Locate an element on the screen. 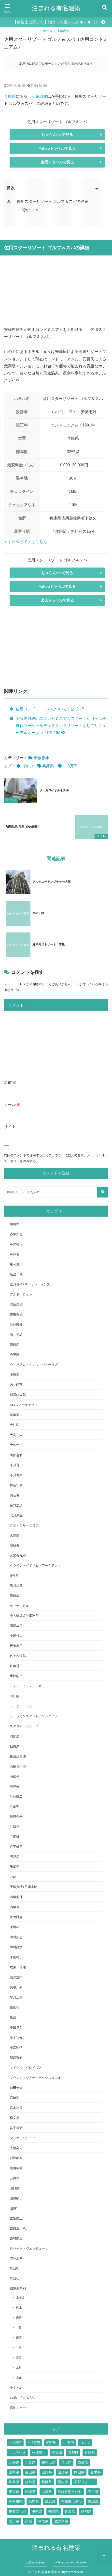 The width and height of the screenshot is (112, 2576). 白江龍三 is located at coordinates (16, 1696).